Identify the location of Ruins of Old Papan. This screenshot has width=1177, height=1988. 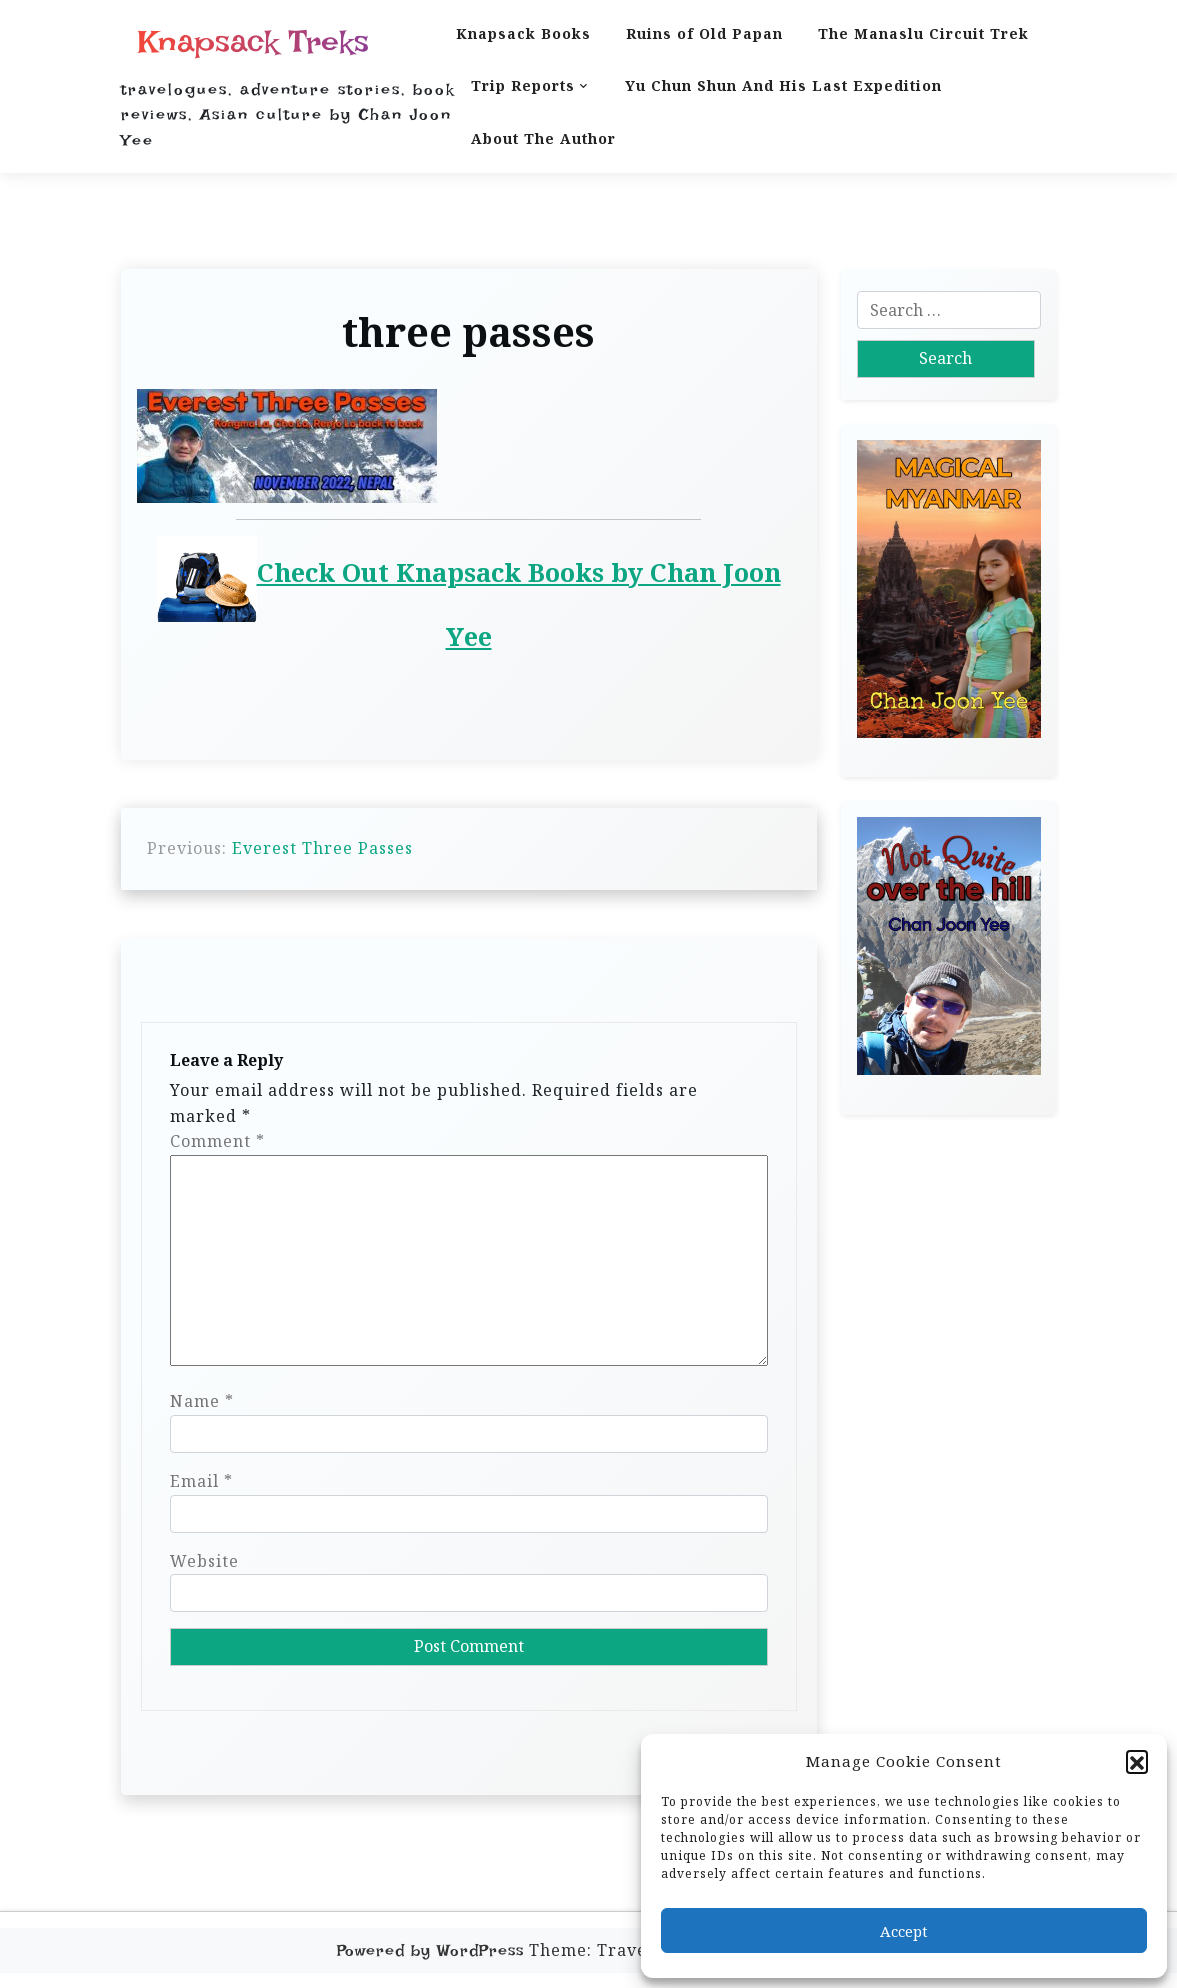
(704, 33).